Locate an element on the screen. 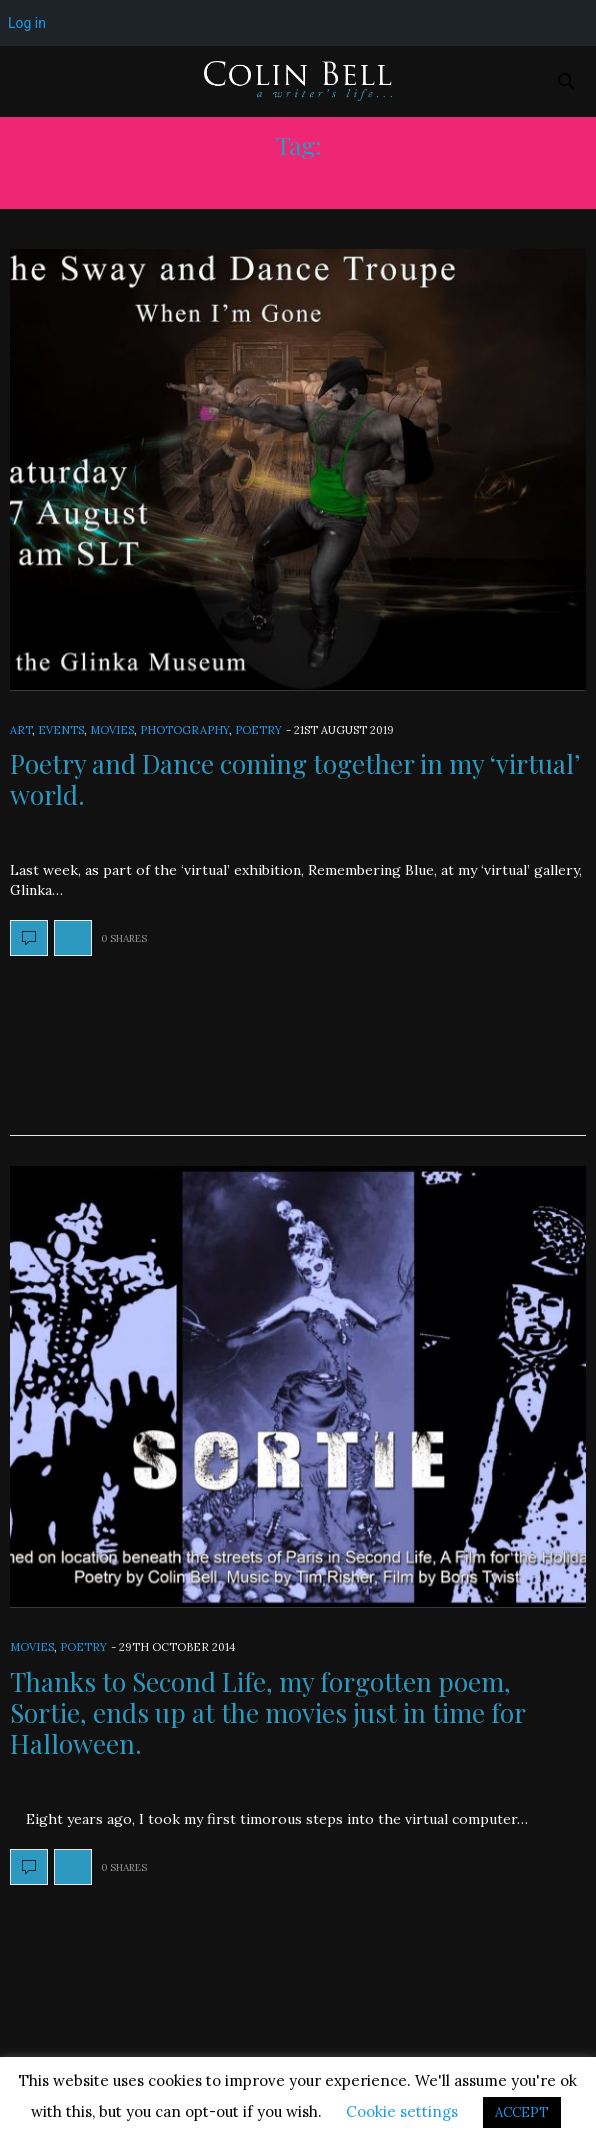  Poetry and Dance coming together in my ‘virtual’ world. is located at coordinates (294, 779).